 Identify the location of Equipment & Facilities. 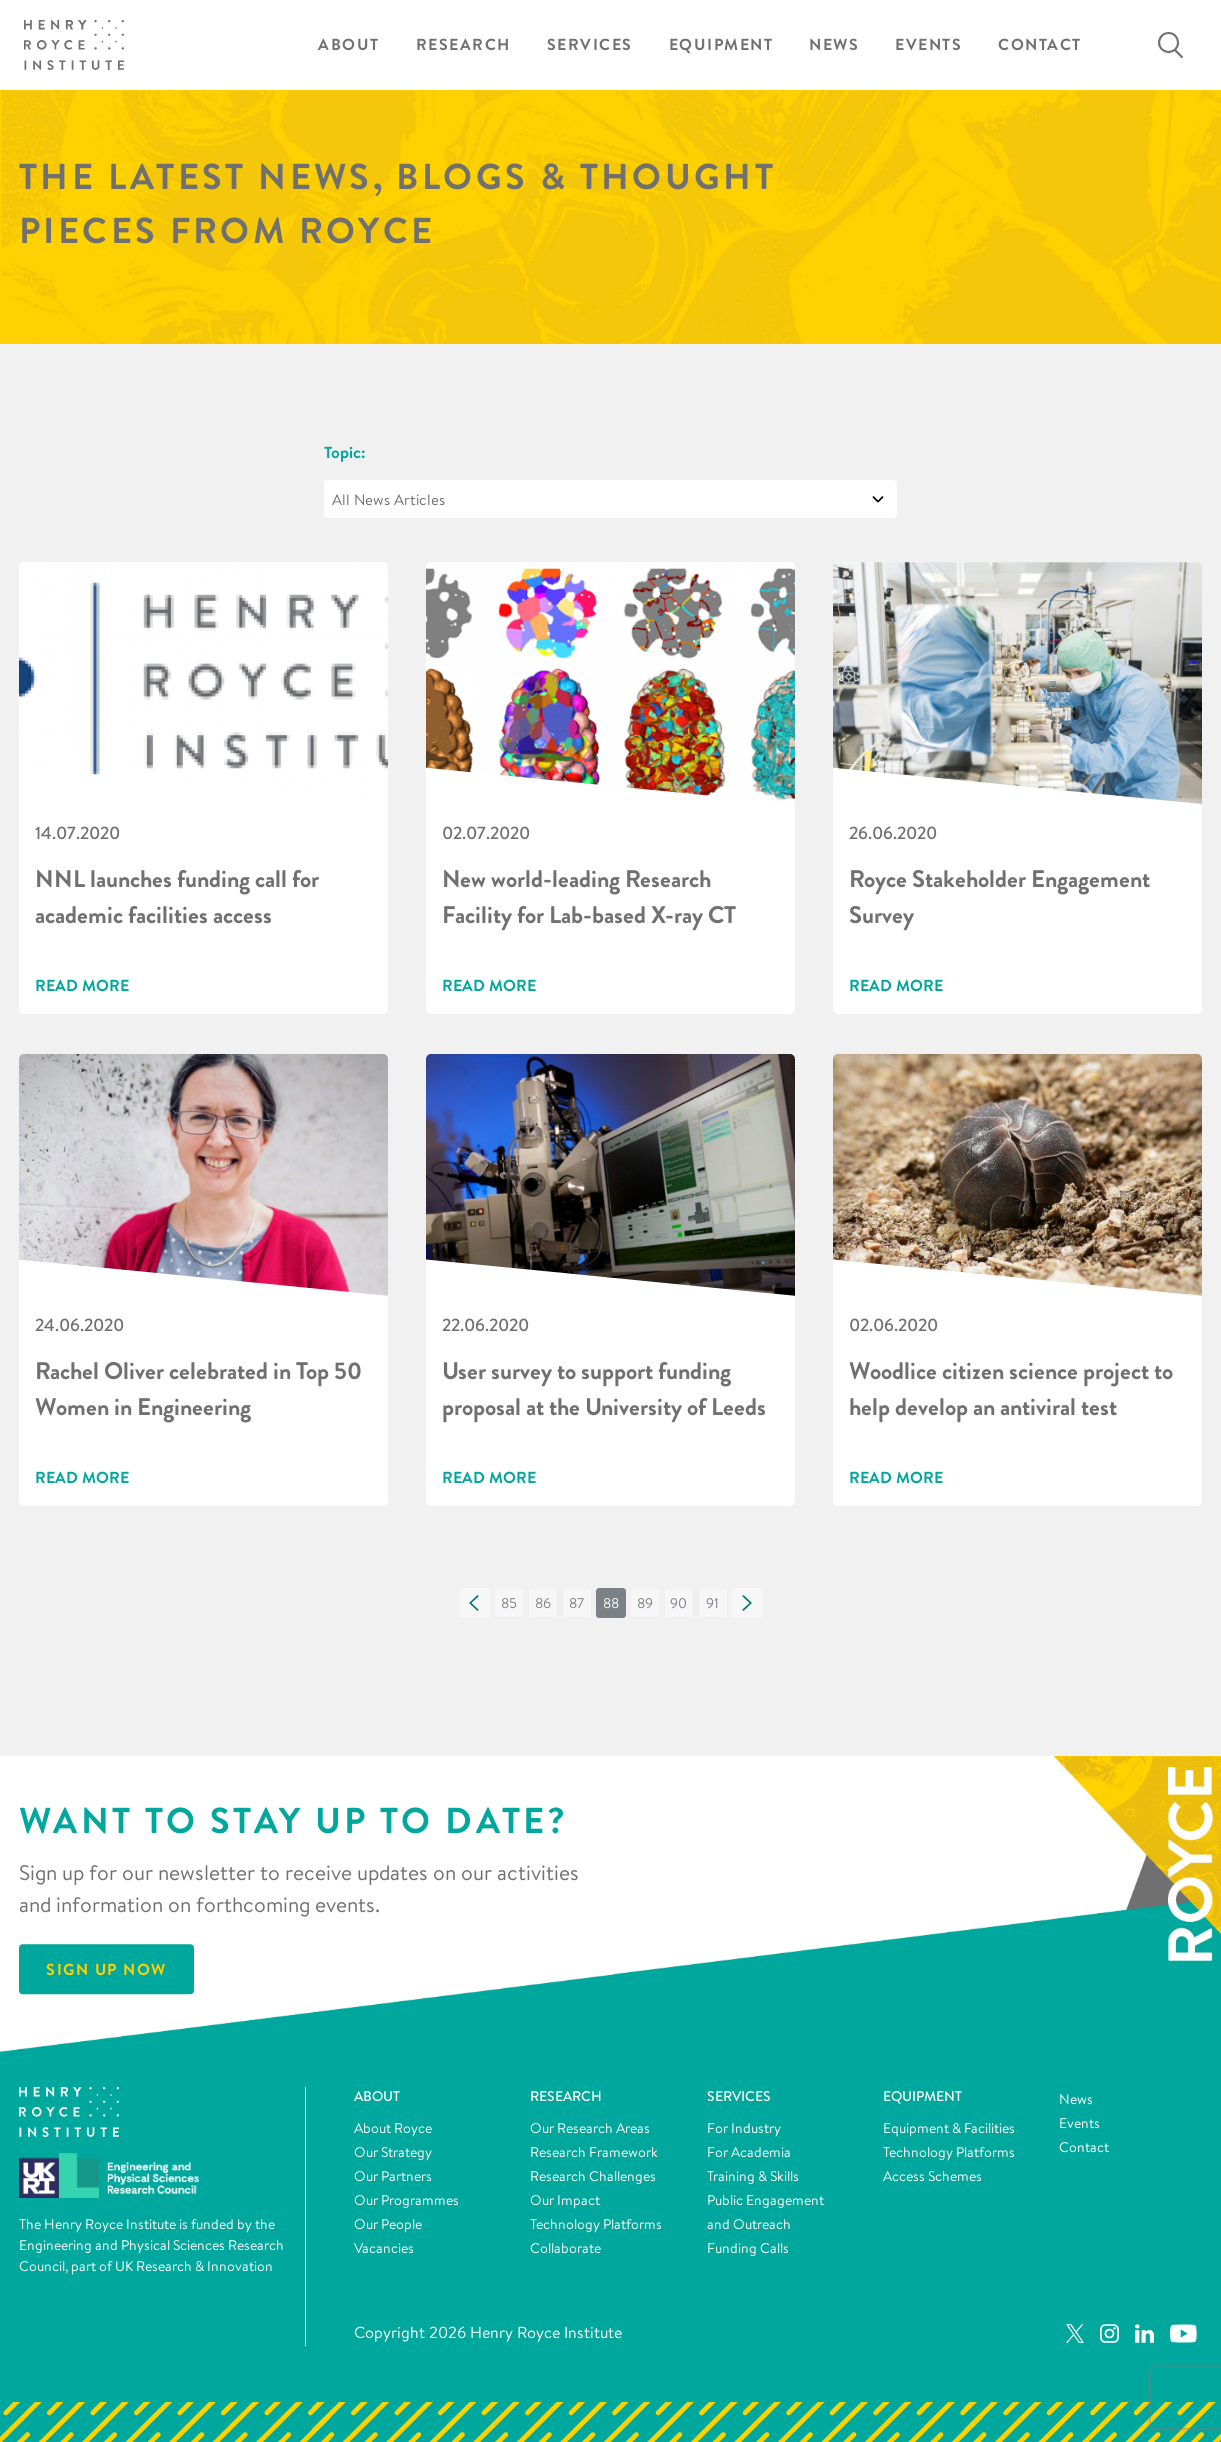
(949, 2128).